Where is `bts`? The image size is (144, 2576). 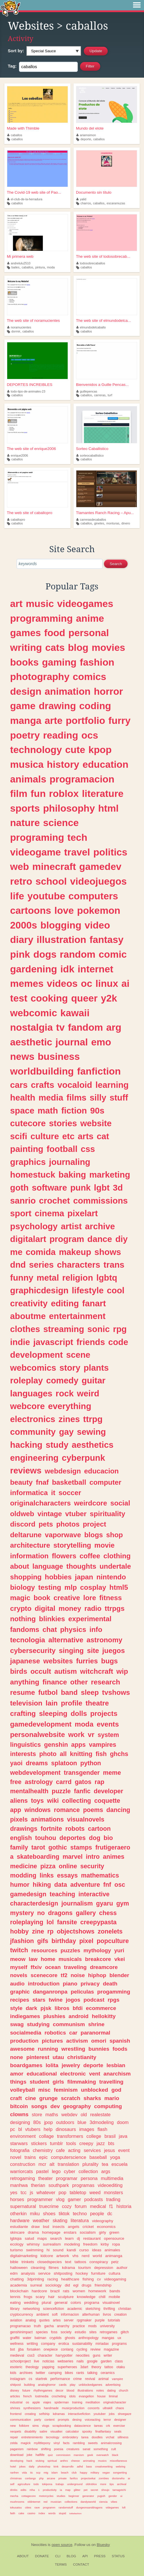
bts is located at coordinates (111, 2143).